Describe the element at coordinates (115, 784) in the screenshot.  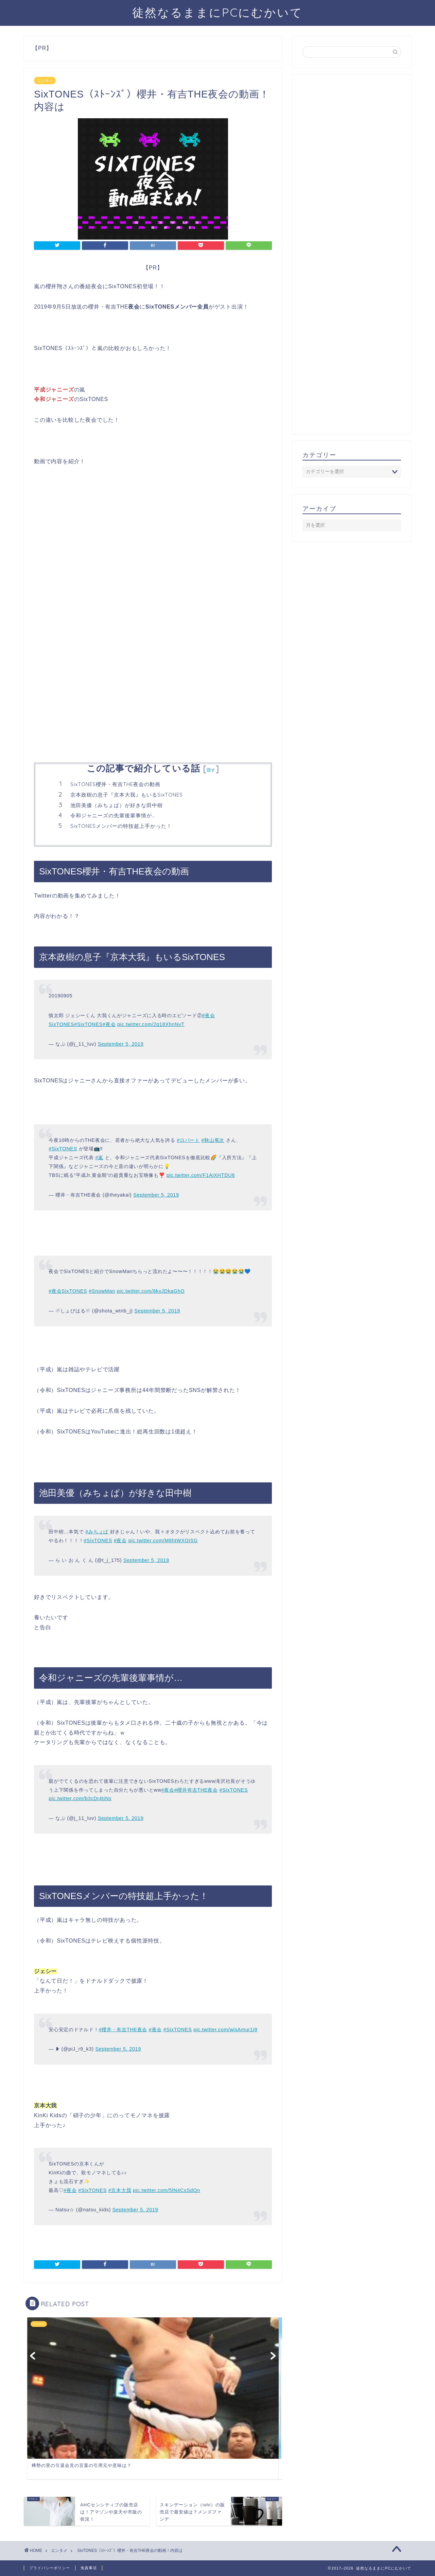
I see `SixTONES櫻井・有吉THE夜会の動画` at that location.